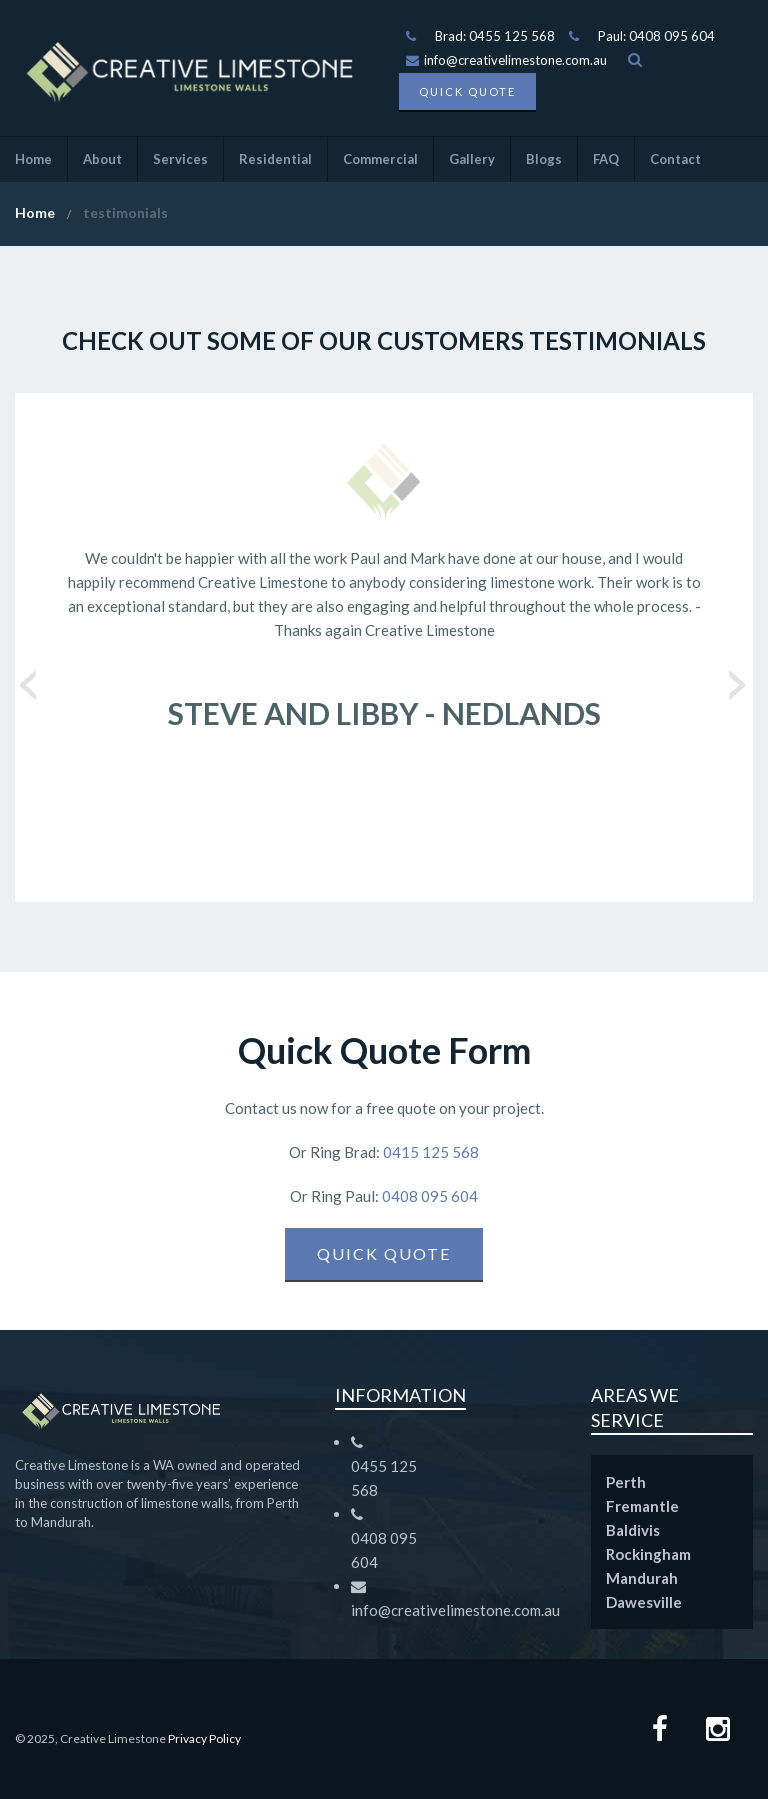 The width and height of the screenshot is (768, 1799). Describe the element at coordinates (275, 159) in the screenshot. I see `Residential` at that location.